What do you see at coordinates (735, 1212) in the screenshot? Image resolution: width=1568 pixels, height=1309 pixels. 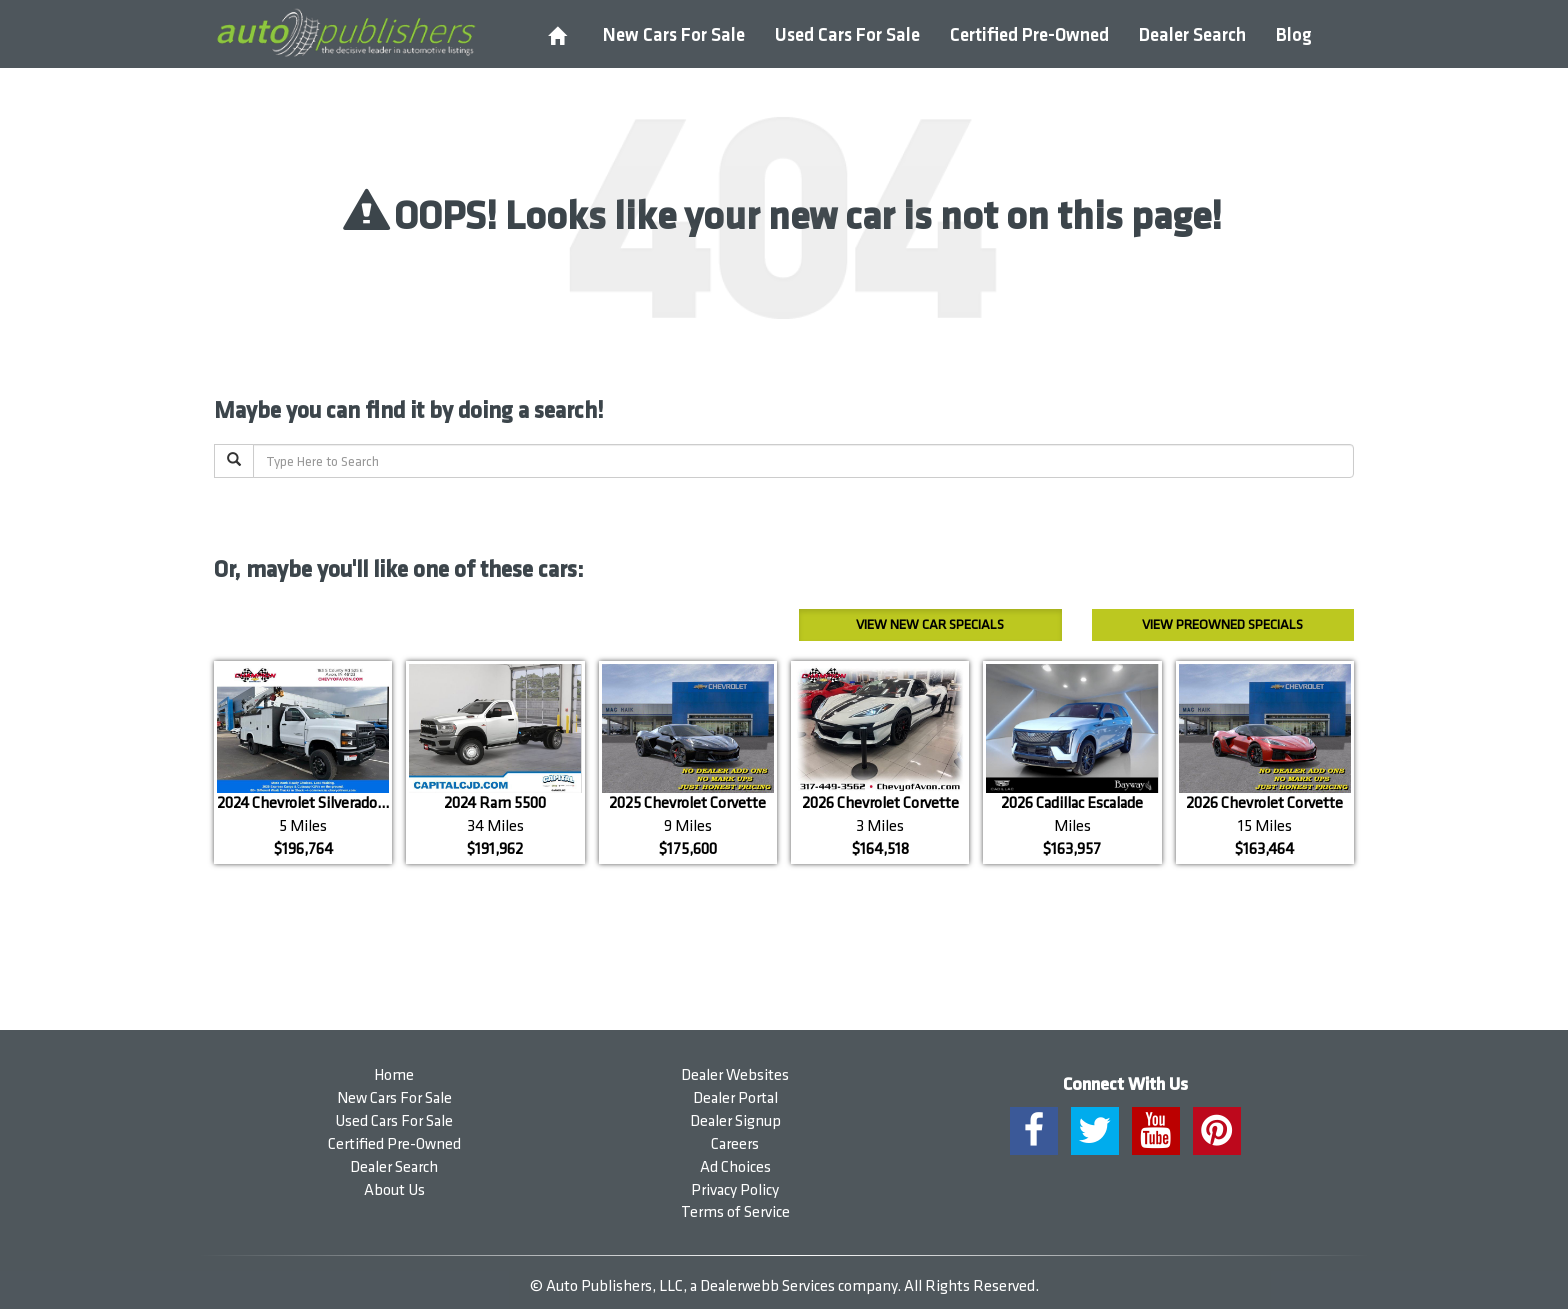 I see `Terms of Service` at bounding box center [735, 1212].